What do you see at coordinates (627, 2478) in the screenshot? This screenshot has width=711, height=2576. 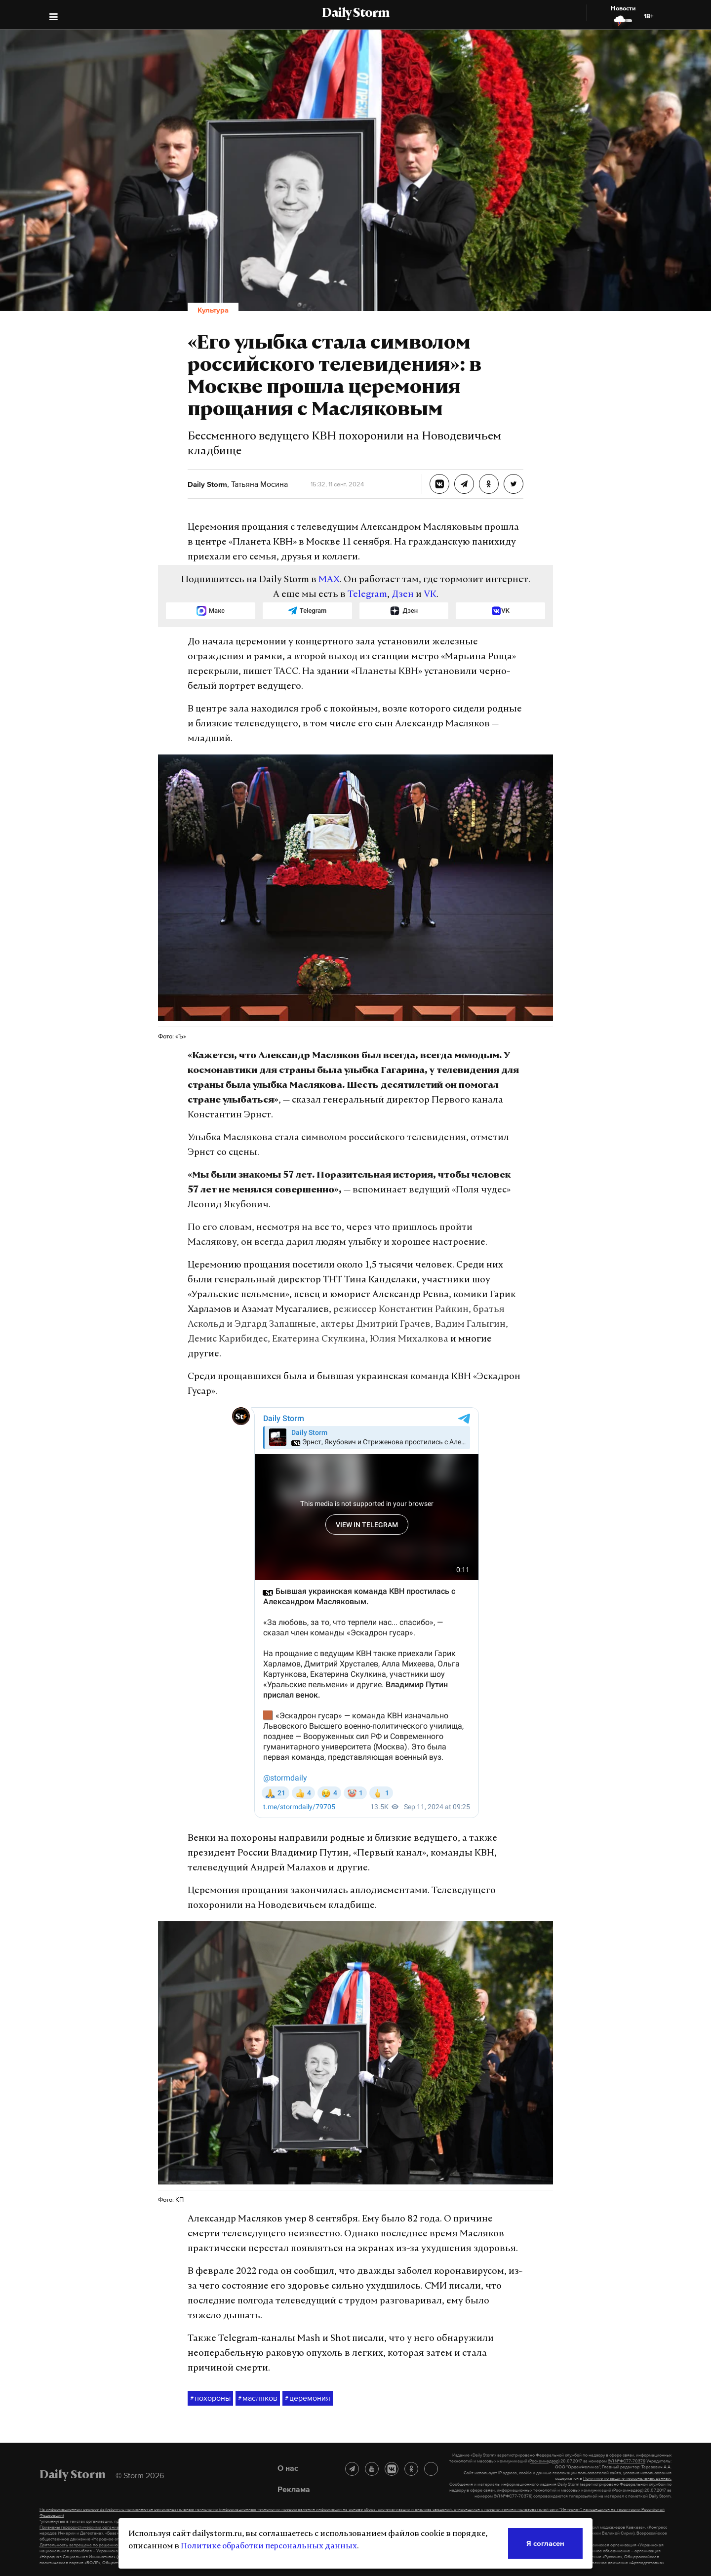 I see `Политике по защите персональных данных.` at bounding box center [627, 2478].